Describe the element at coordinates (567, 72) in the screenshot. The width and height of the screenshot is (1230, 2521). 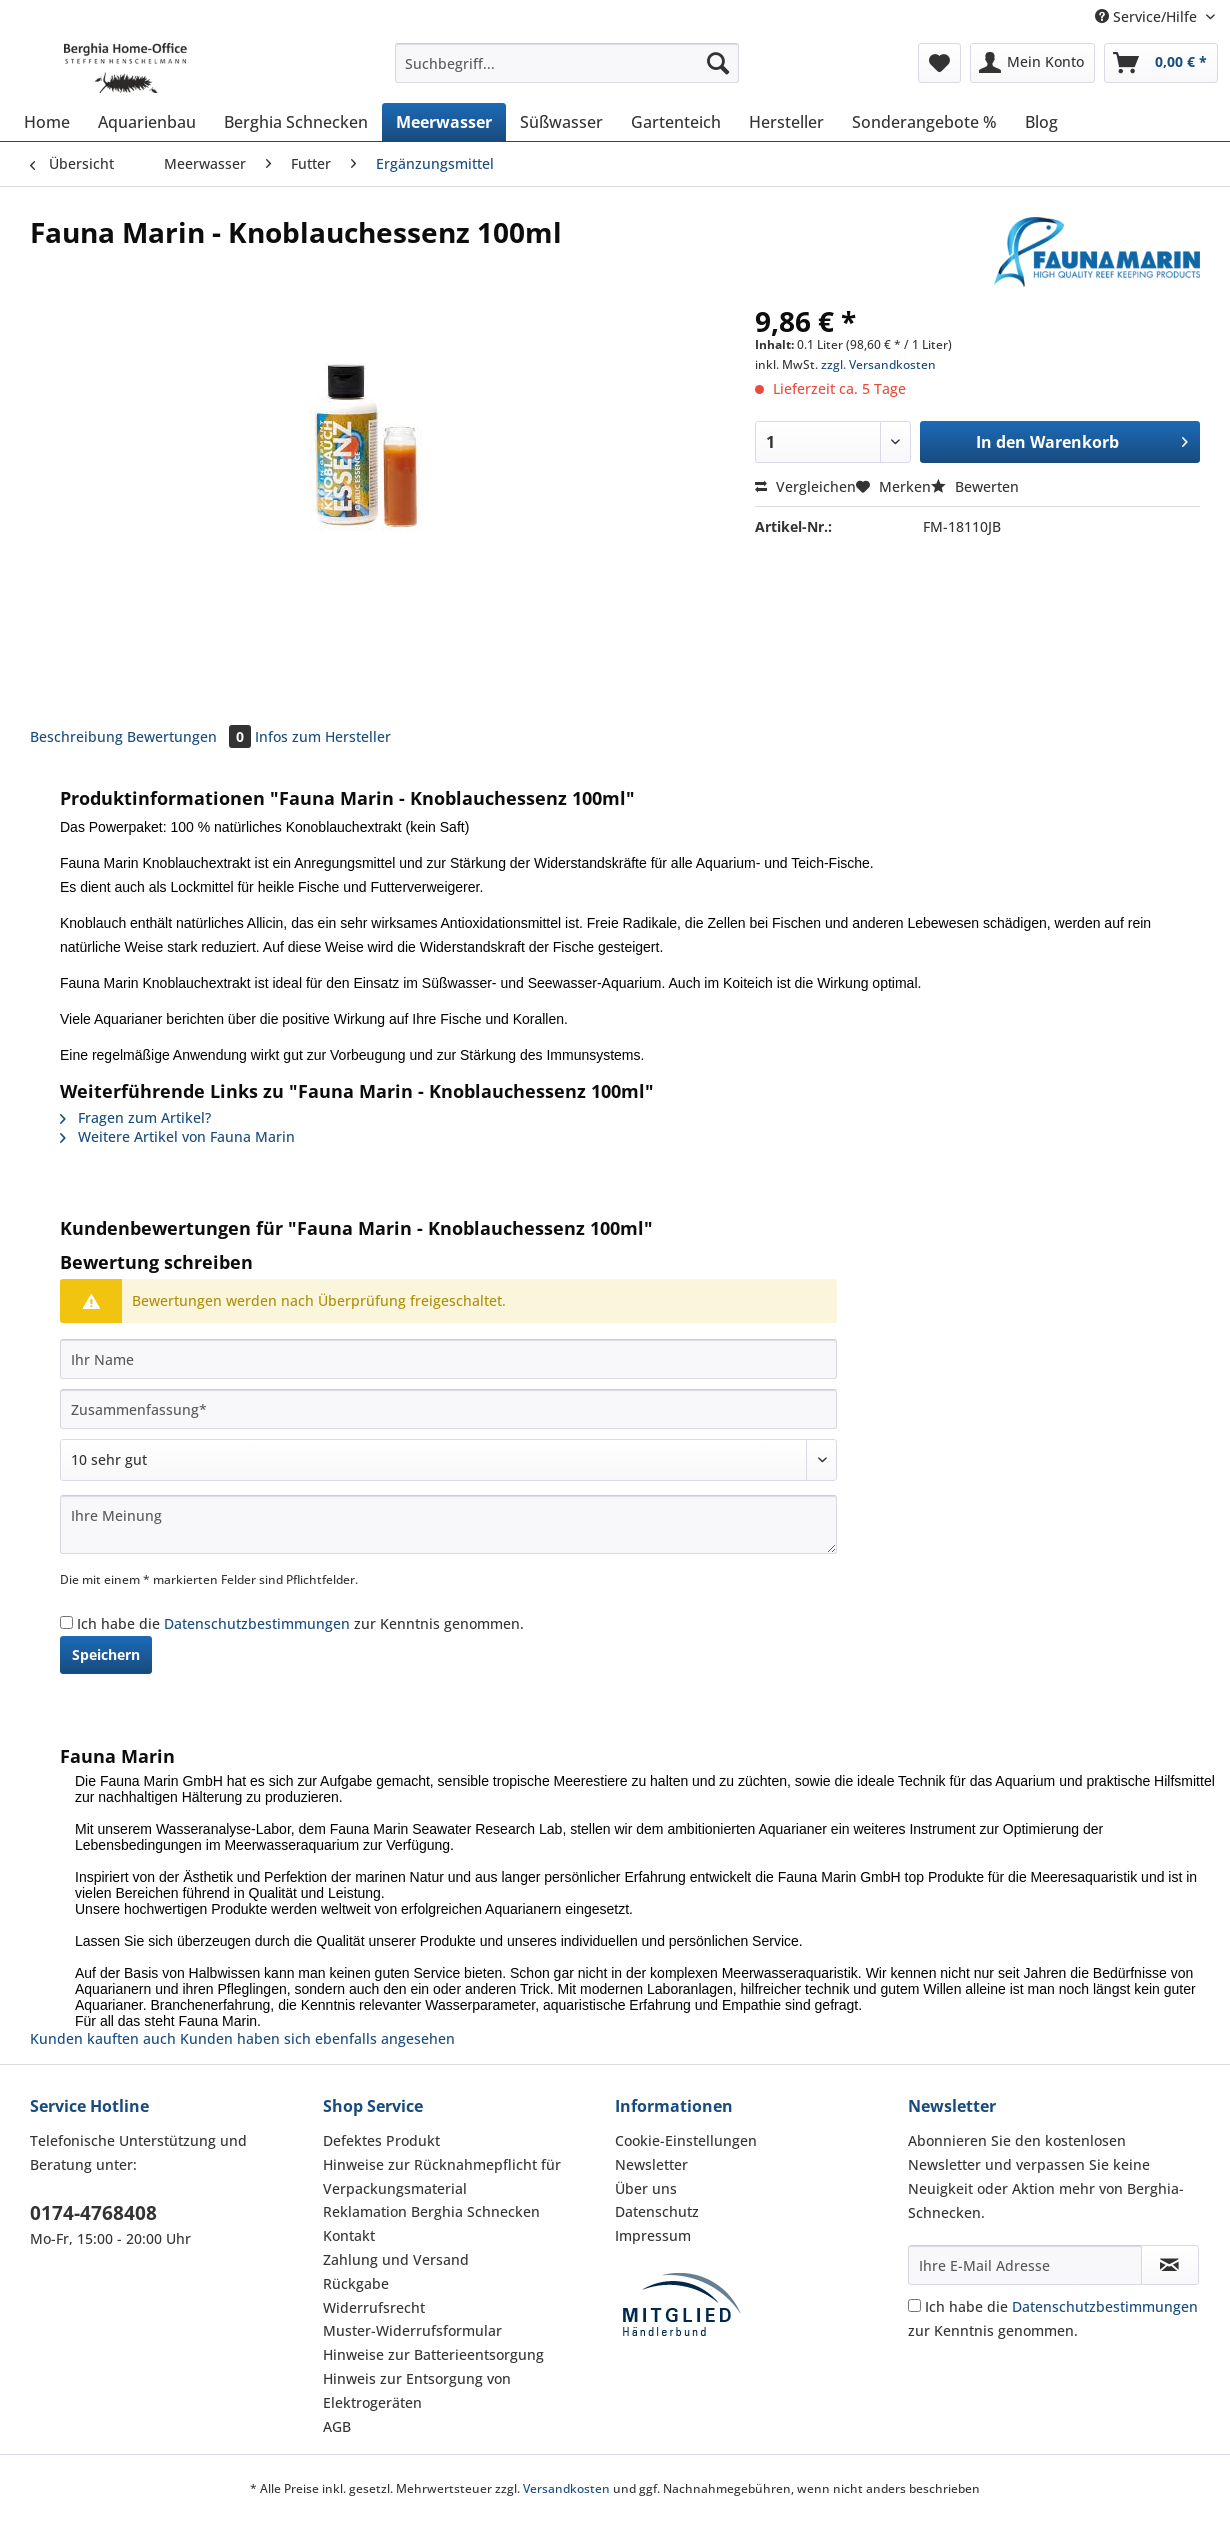
I see `[menuitem]` at that location.